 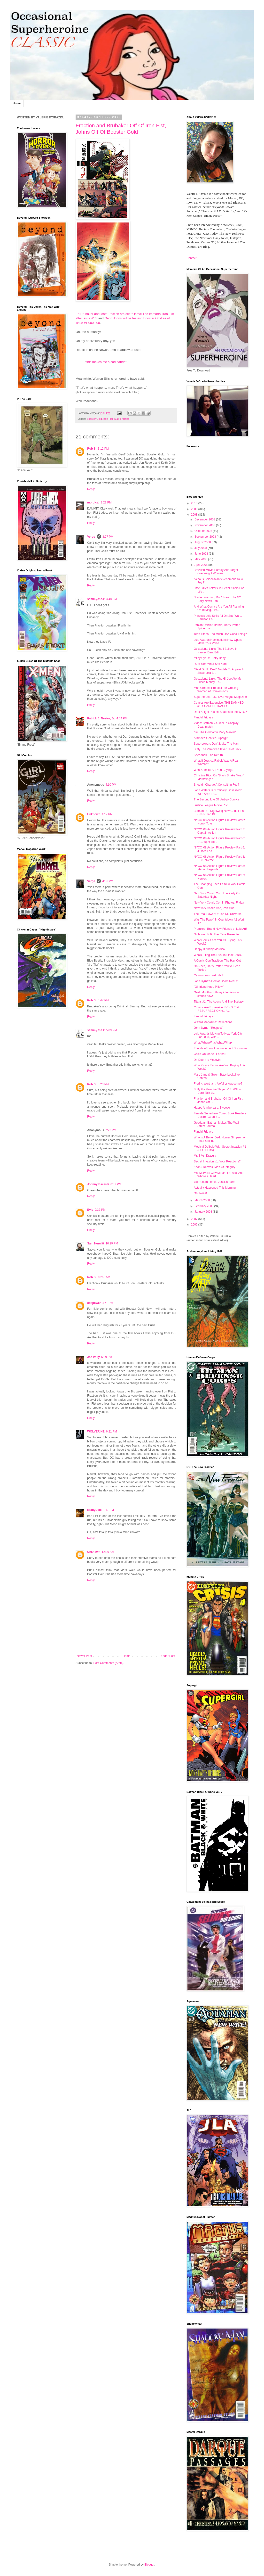 What do you see at coordinates (209, 986) in the screenshot?
I see `"Girlfriend Knee Pillow"` at bounding box center [209, 986].